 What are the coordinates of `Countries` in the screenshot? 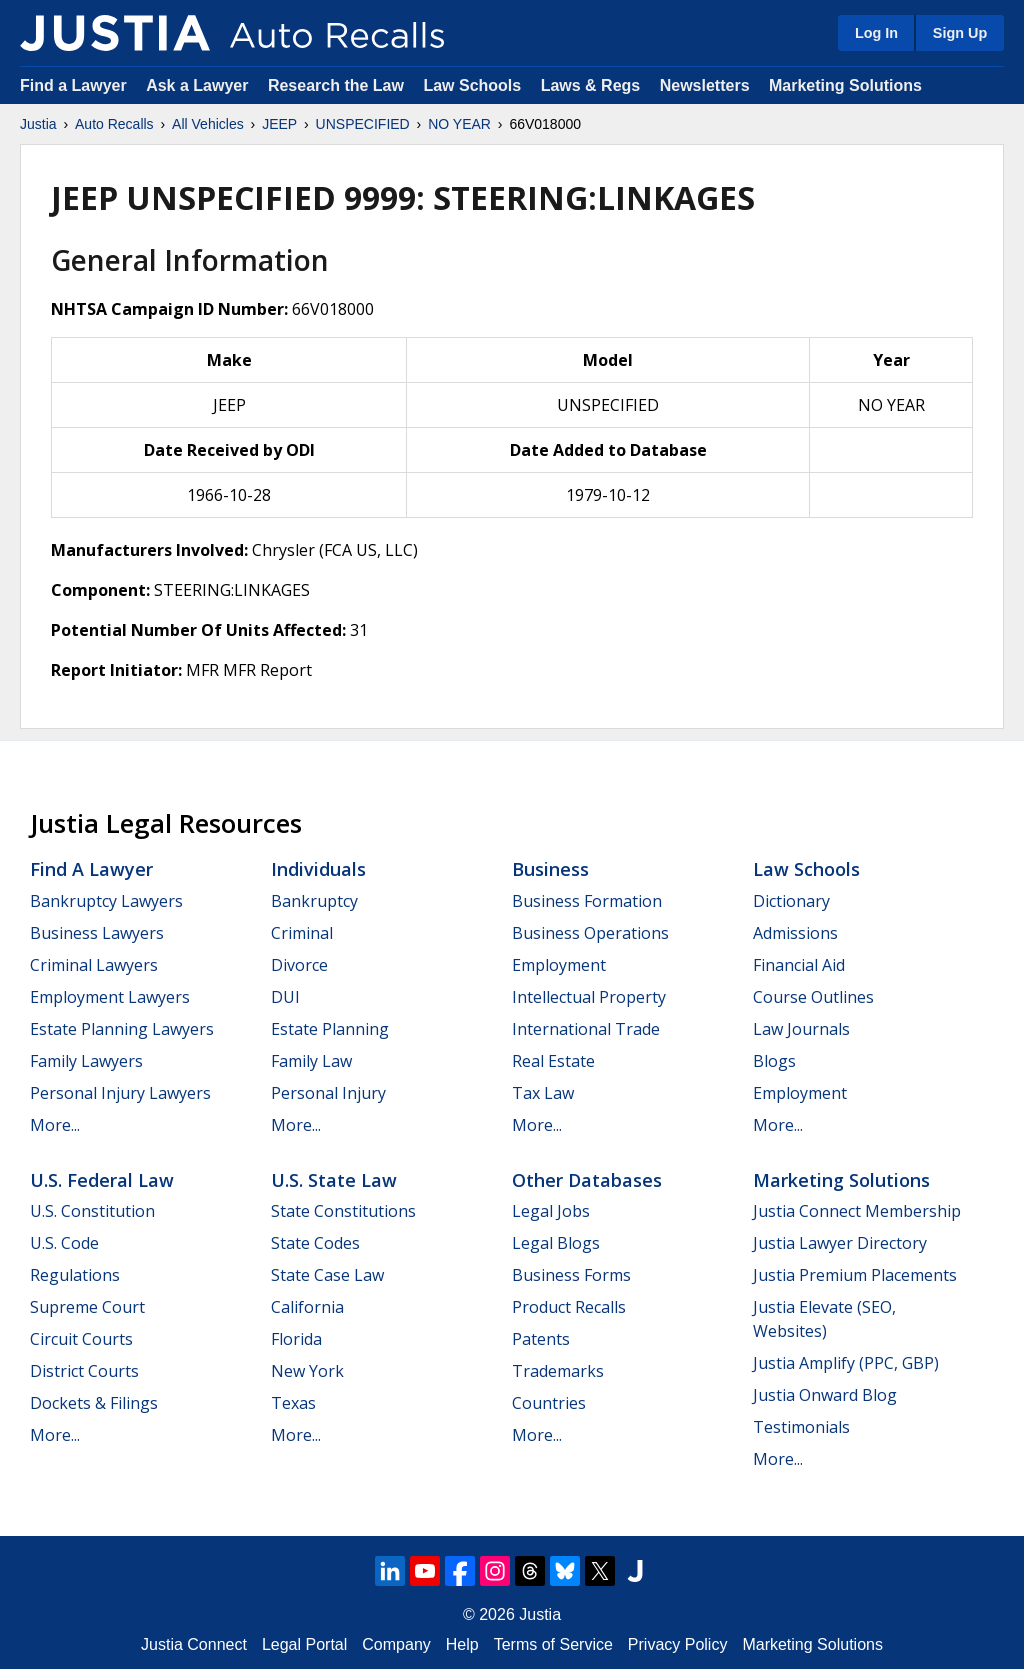 It's located at (549, 1403).